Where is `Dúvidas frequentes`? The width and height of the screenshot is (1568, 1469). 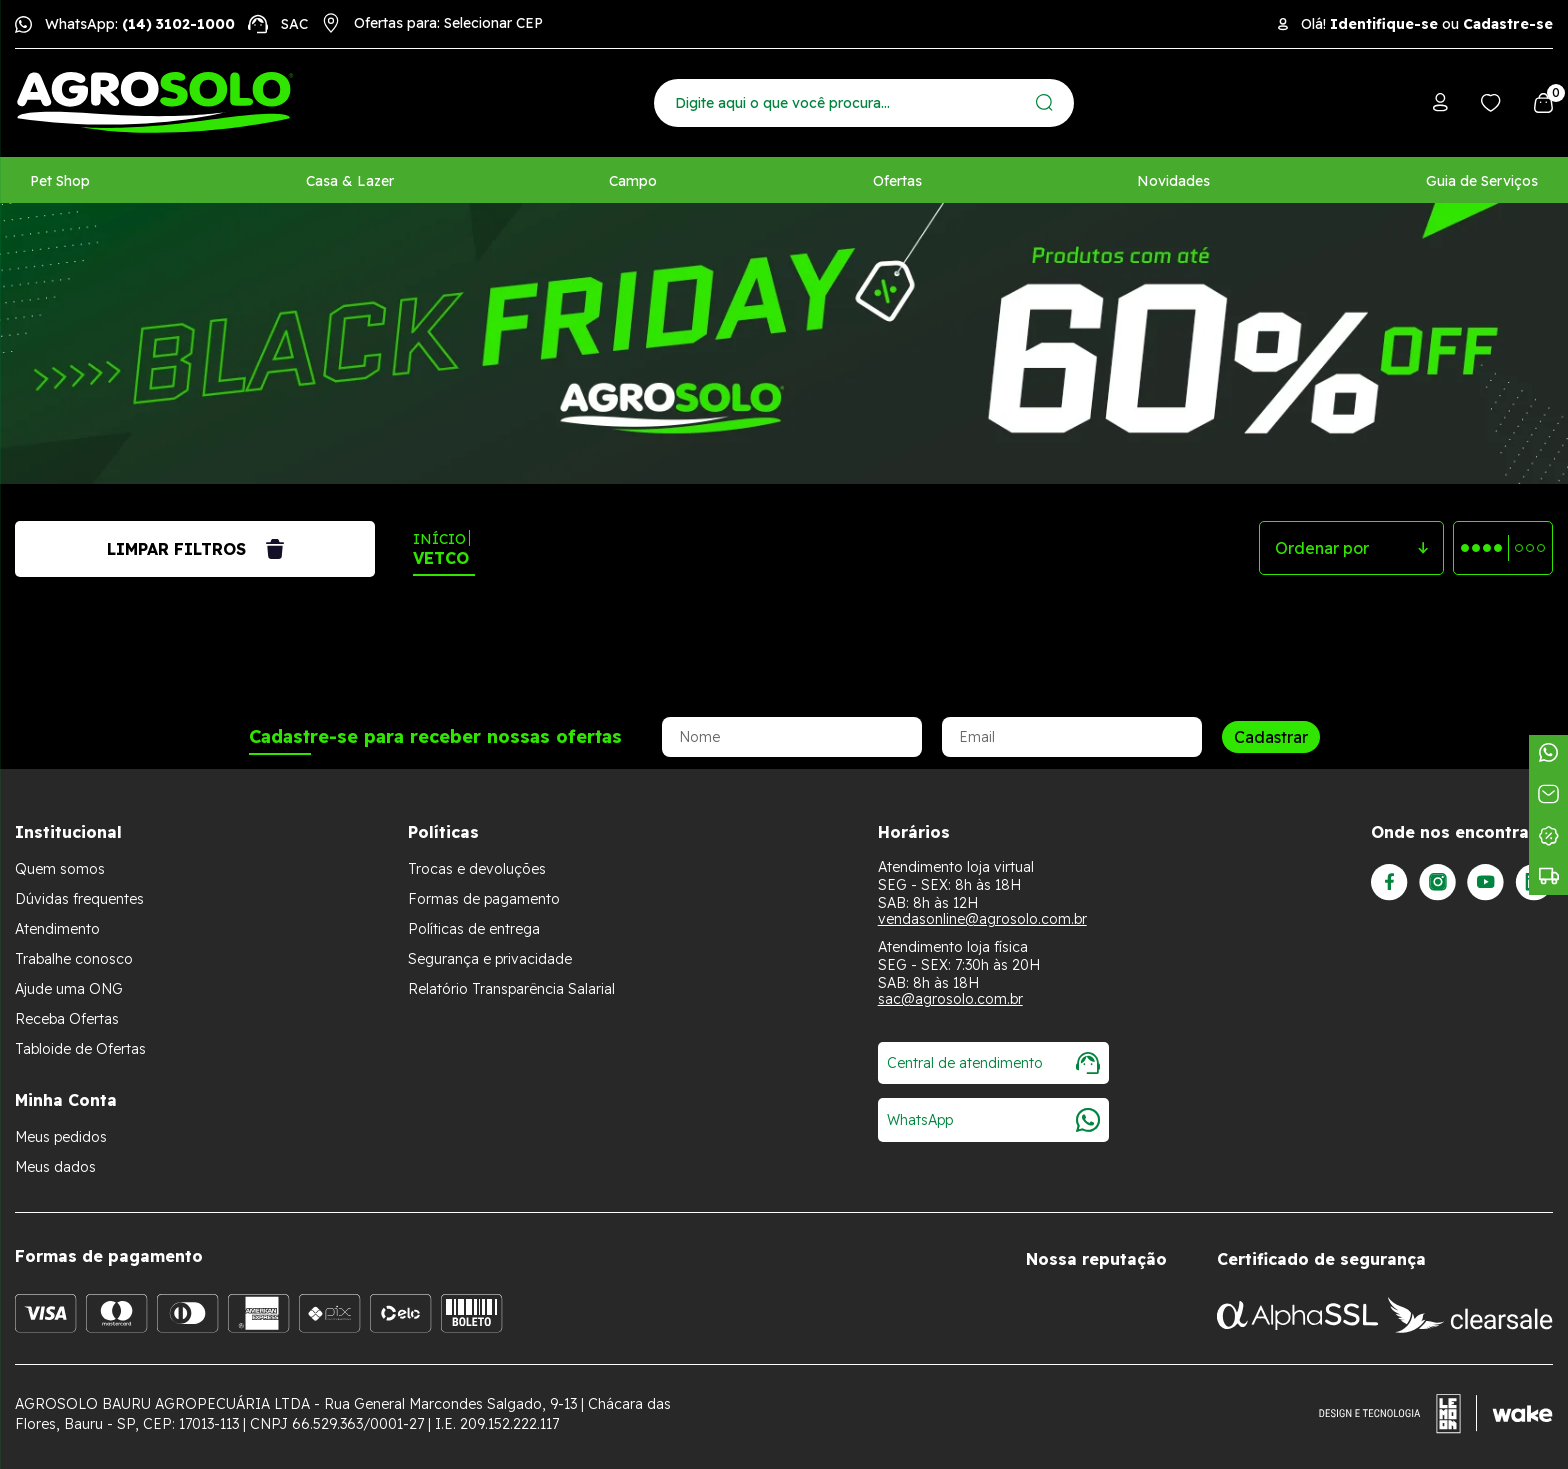
Dúvidas frequentes is located at coordinates (79, 899).